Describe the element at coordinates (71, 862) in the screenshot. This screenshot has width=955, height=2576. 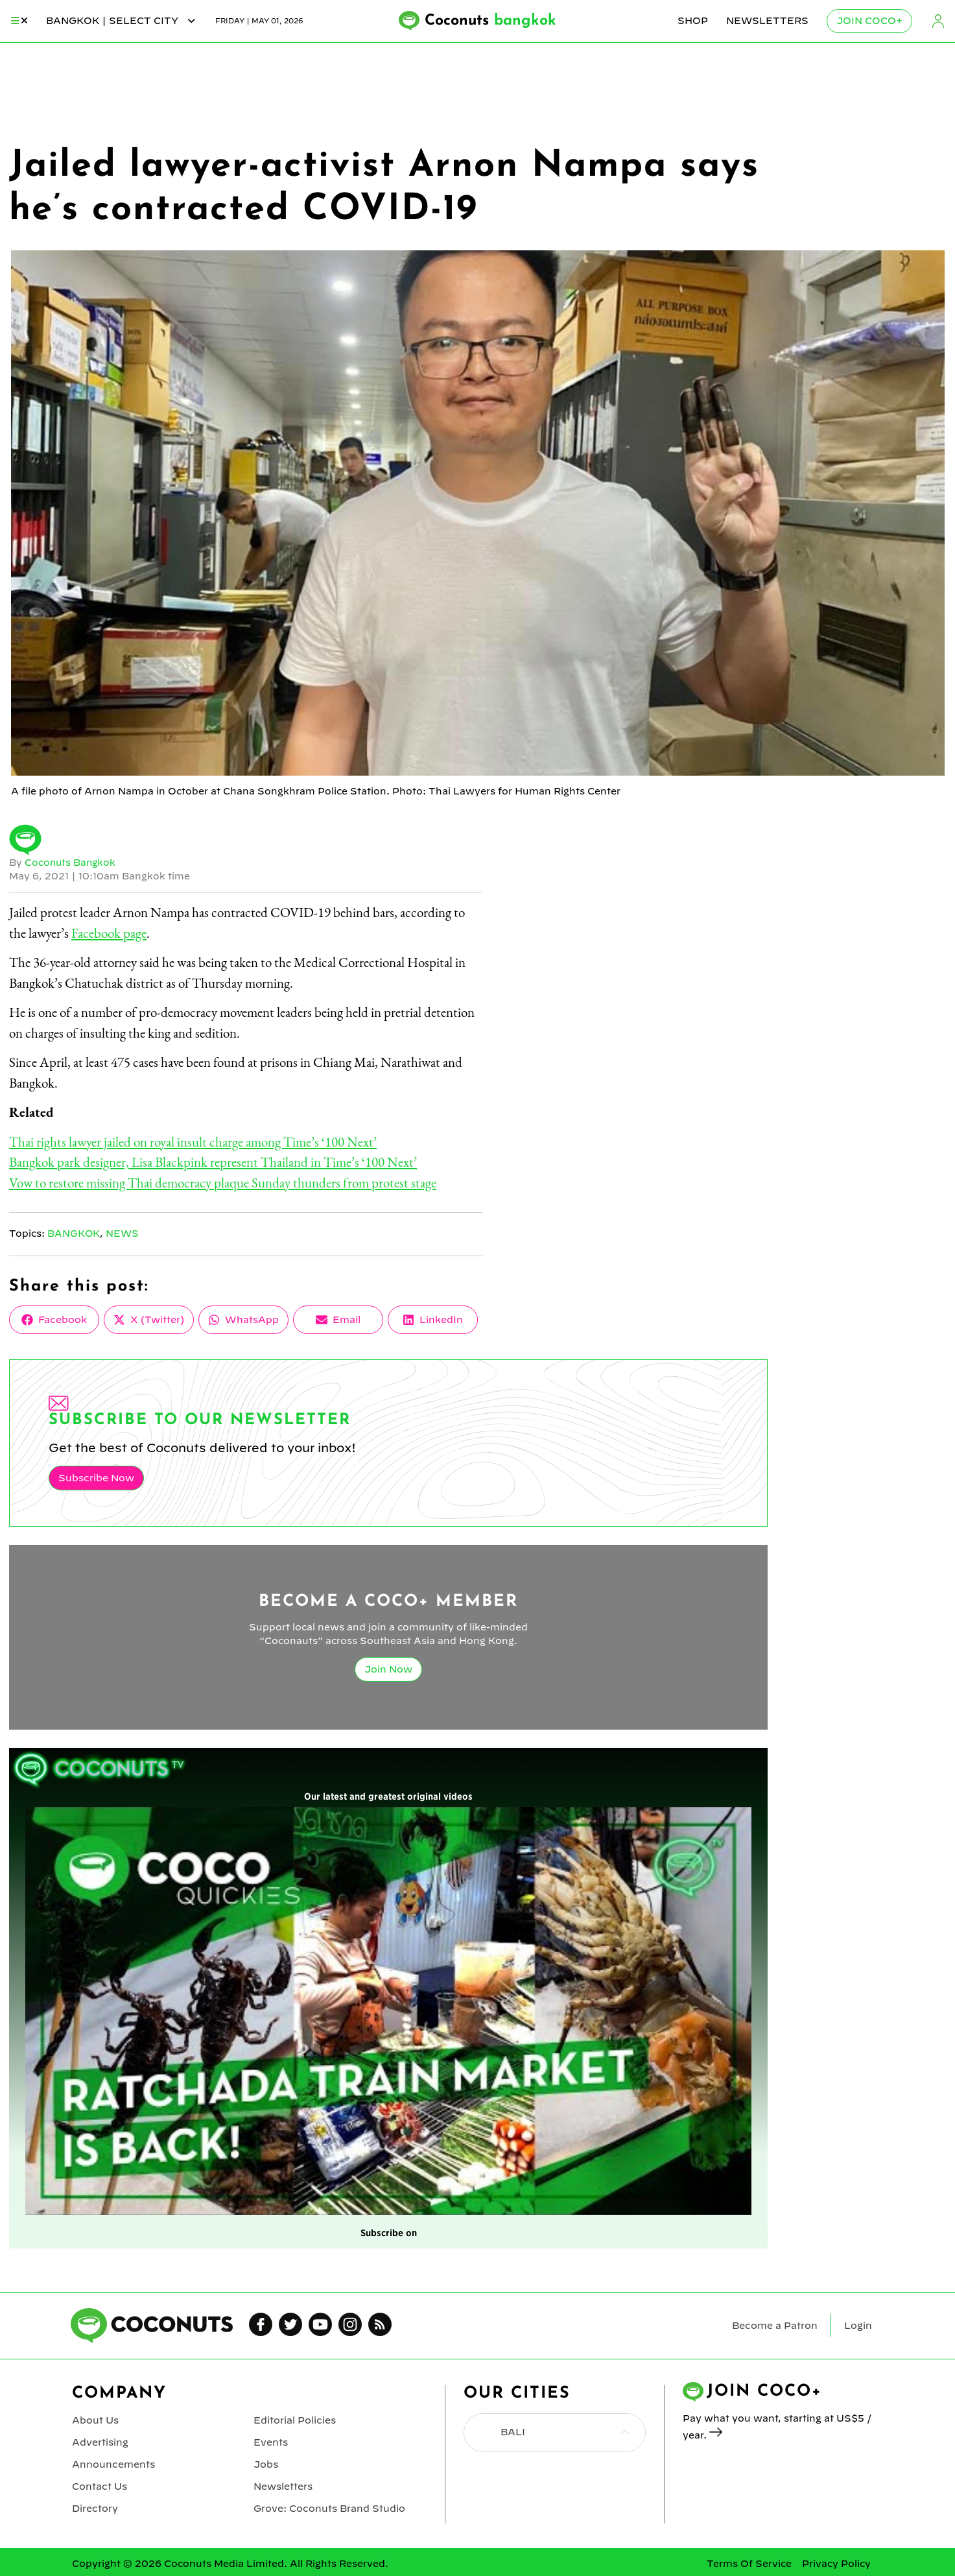
I see `Coconuts Bangkok` at that location.